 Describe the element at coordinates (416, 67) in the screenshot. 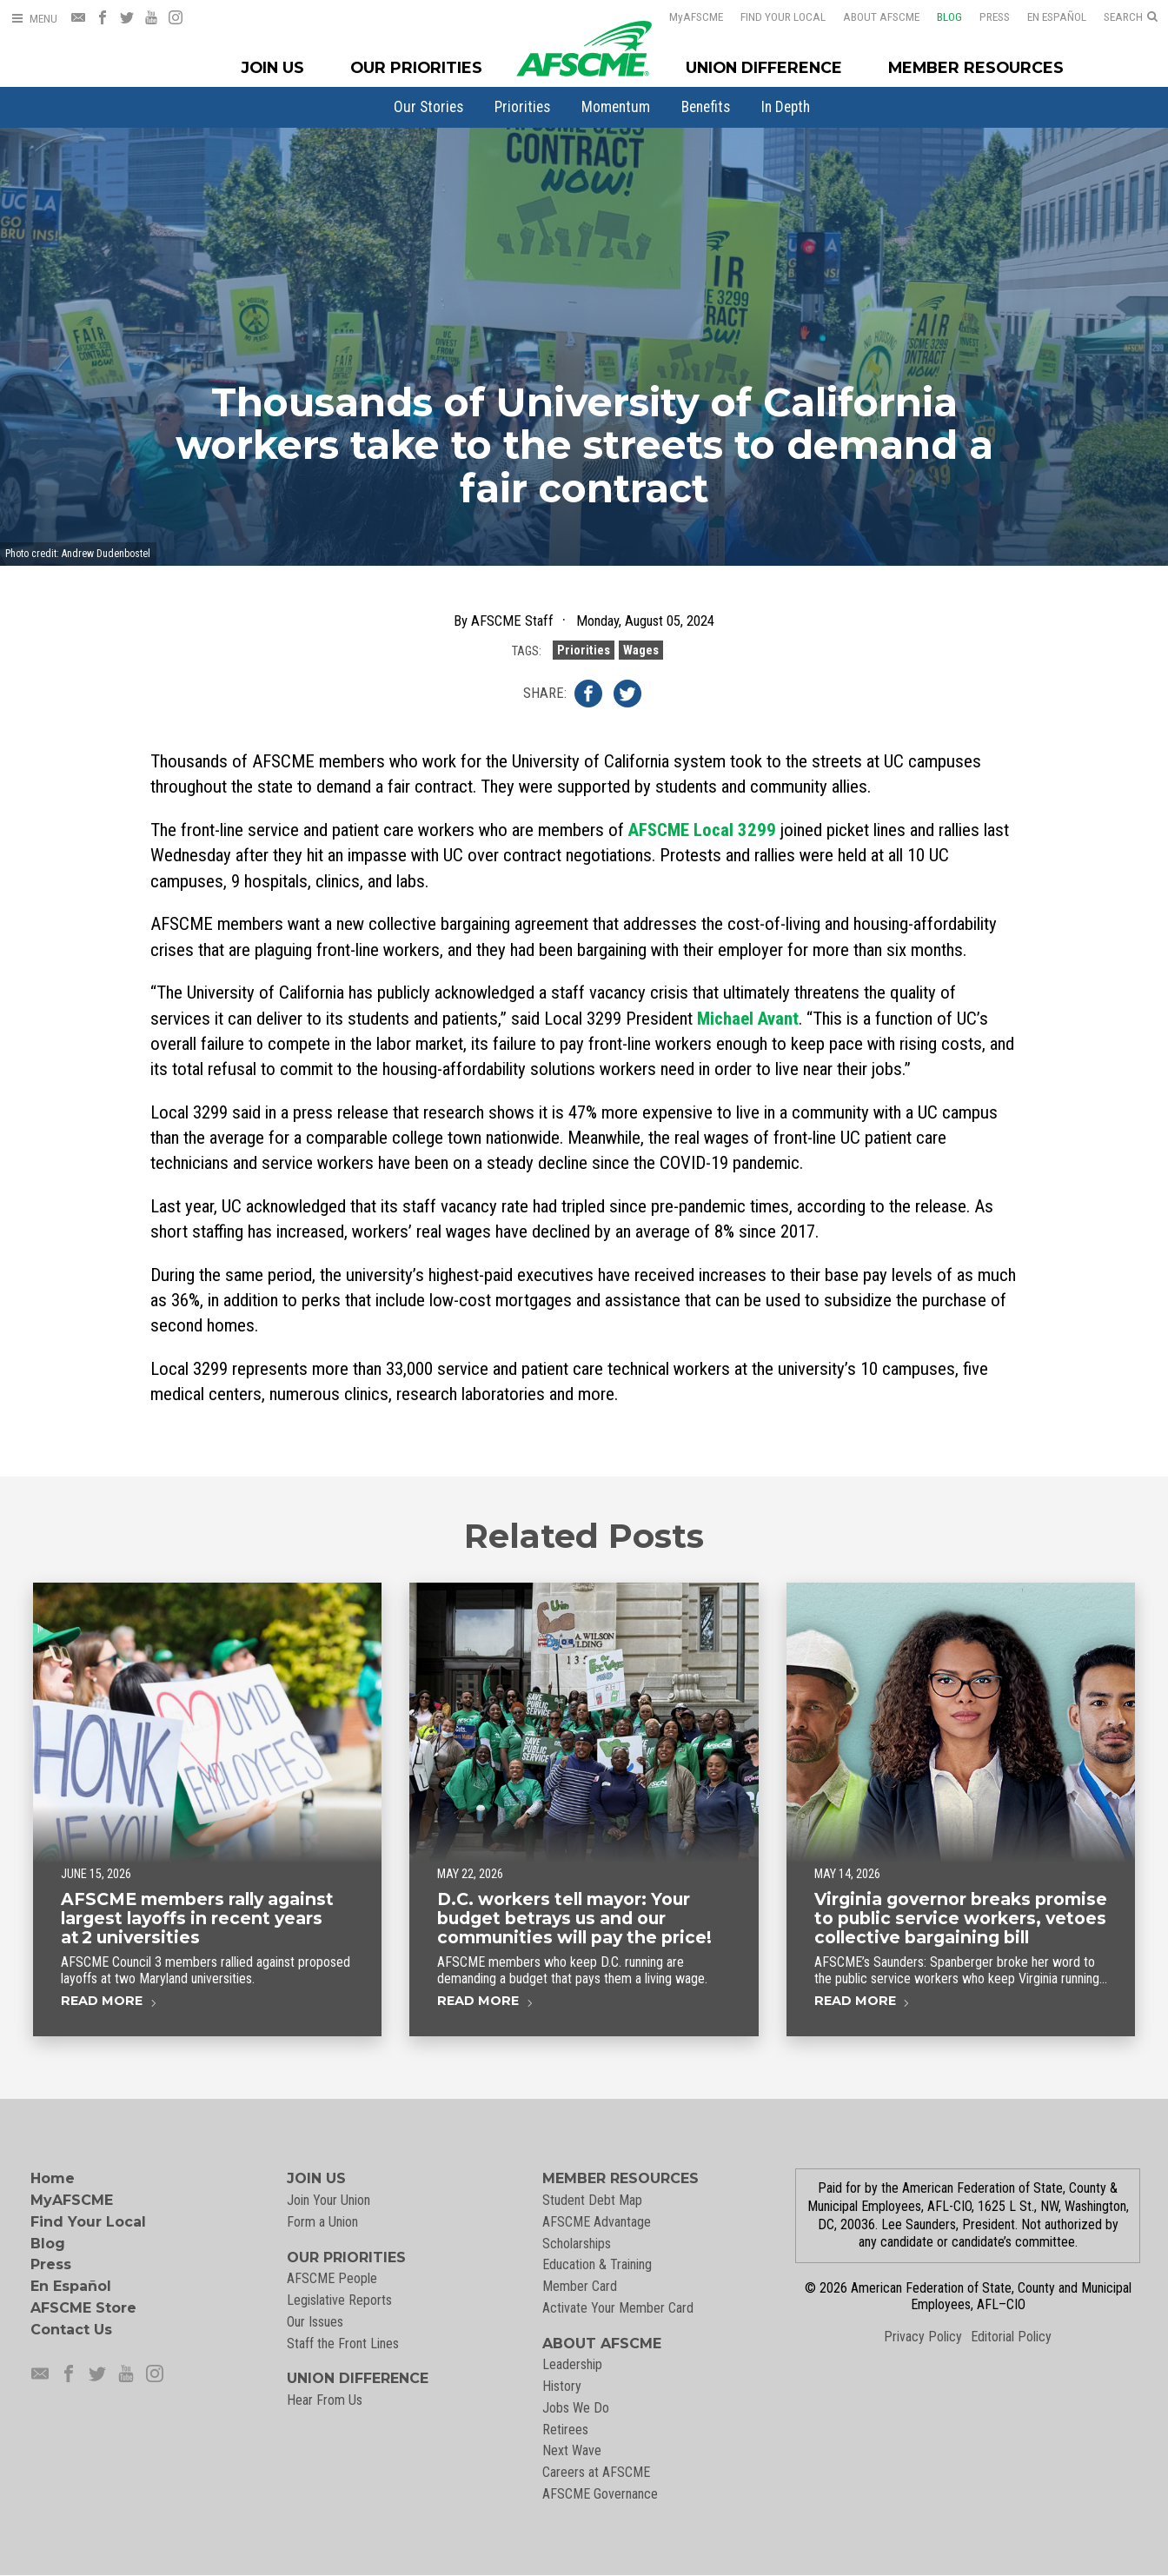

I see `Our Priorities [Our Priorites Menu]` at that location.